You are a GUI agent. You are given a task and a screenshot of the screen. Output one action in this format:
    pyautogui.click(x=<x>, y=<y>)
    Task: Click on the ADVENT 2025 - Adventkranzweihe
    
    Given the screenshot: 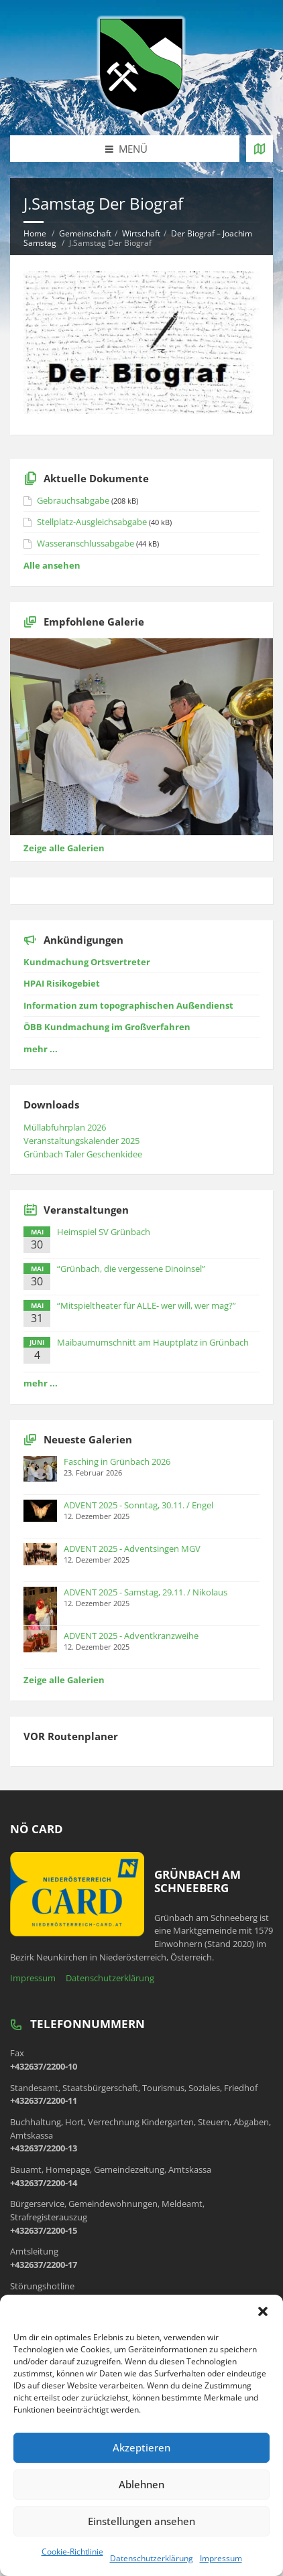 What is the action you would take?
    pyautogui.click(x=131, y=1636)
    